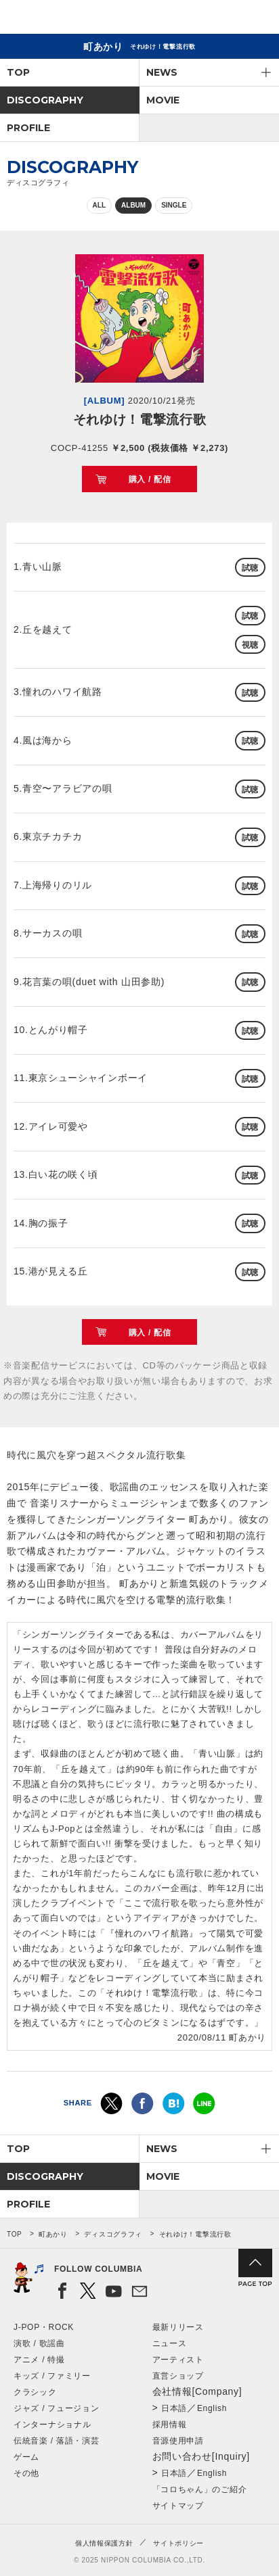  What do you see at coordinates (161, 72) in the screenshot?
I see `NEWS` at bounding box center [161, 72].